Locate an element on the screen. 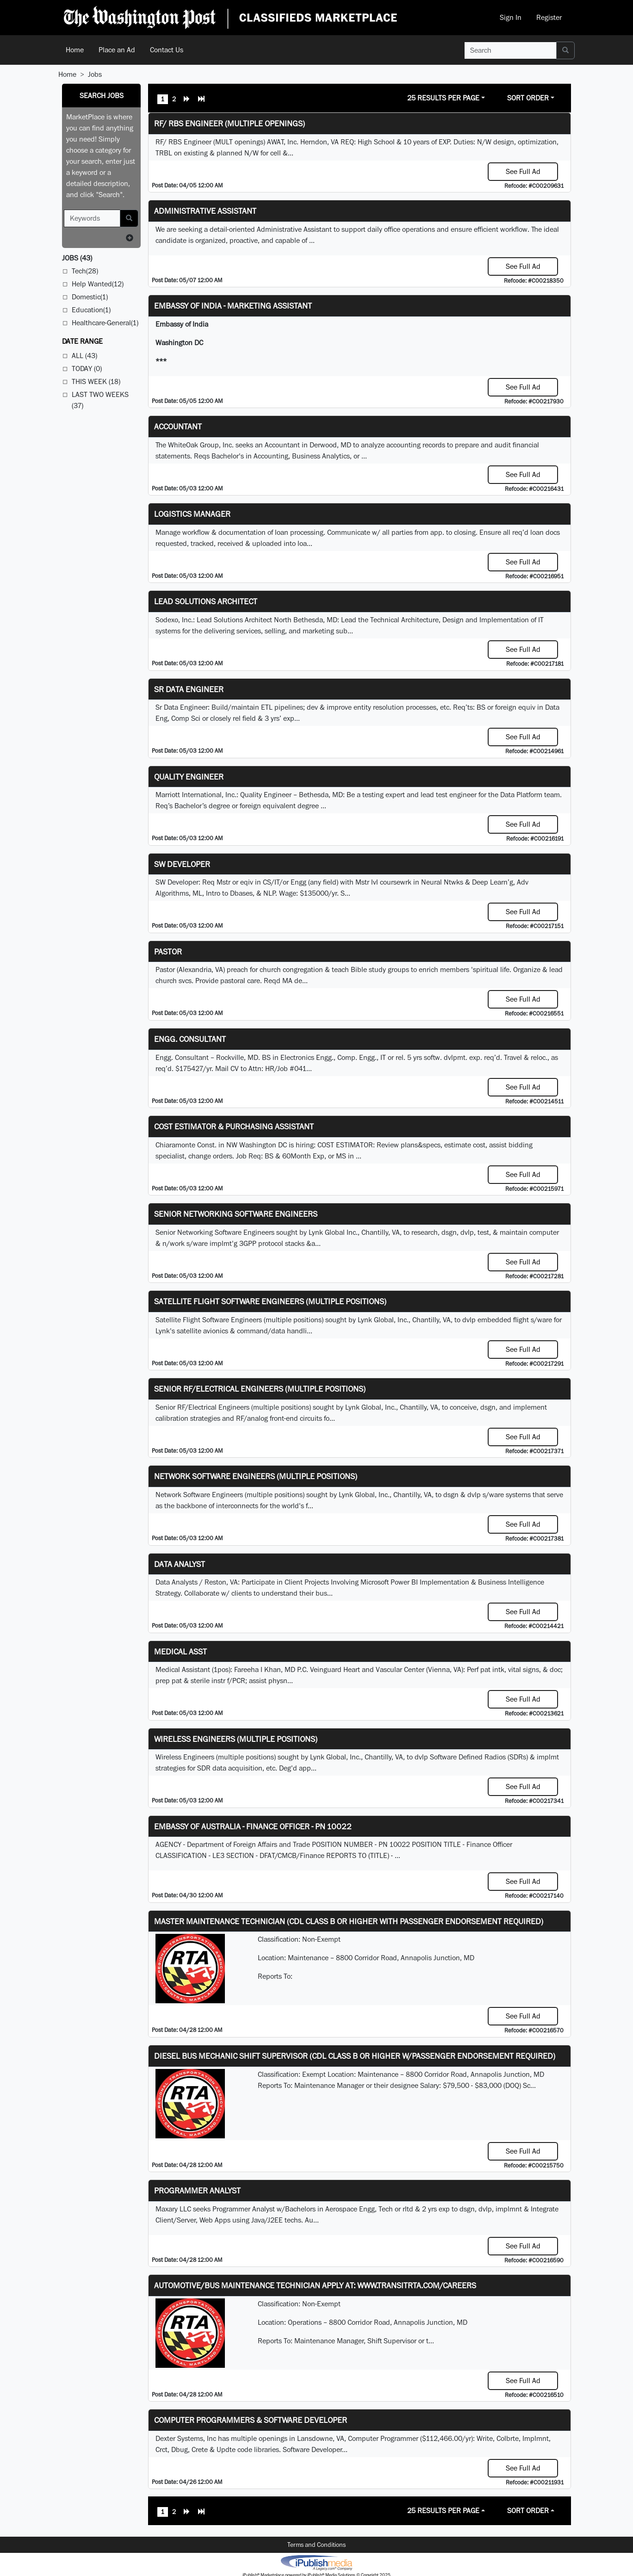 The width and height of the screenshot is (633, 2576). Place an Ad is located at coordinates (117, 49).